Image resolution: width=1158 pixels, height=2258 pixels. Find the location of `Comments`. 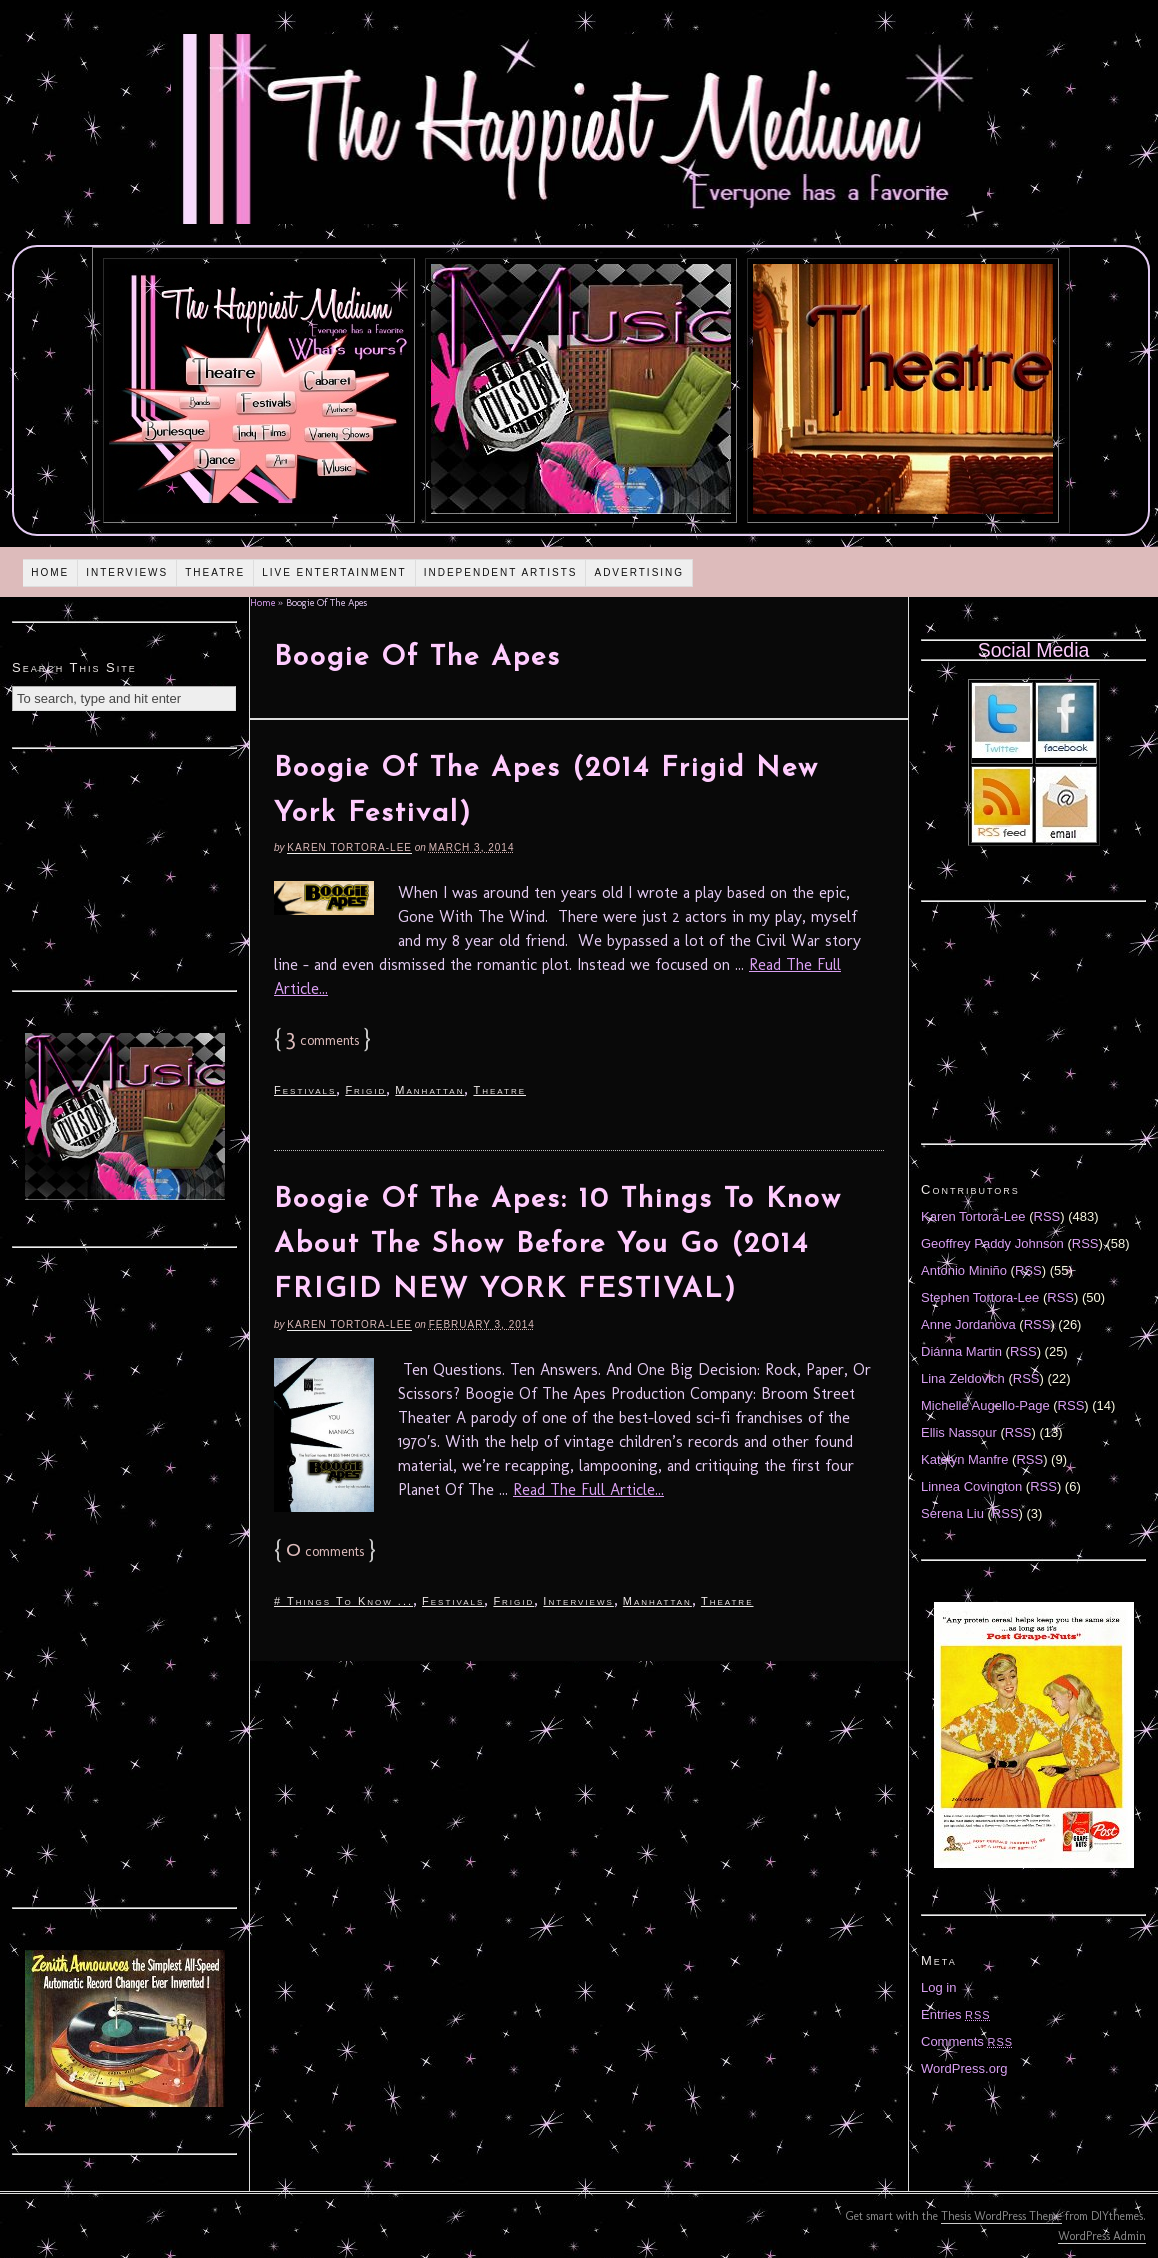

Comments is located at coordinates (967, 2041).